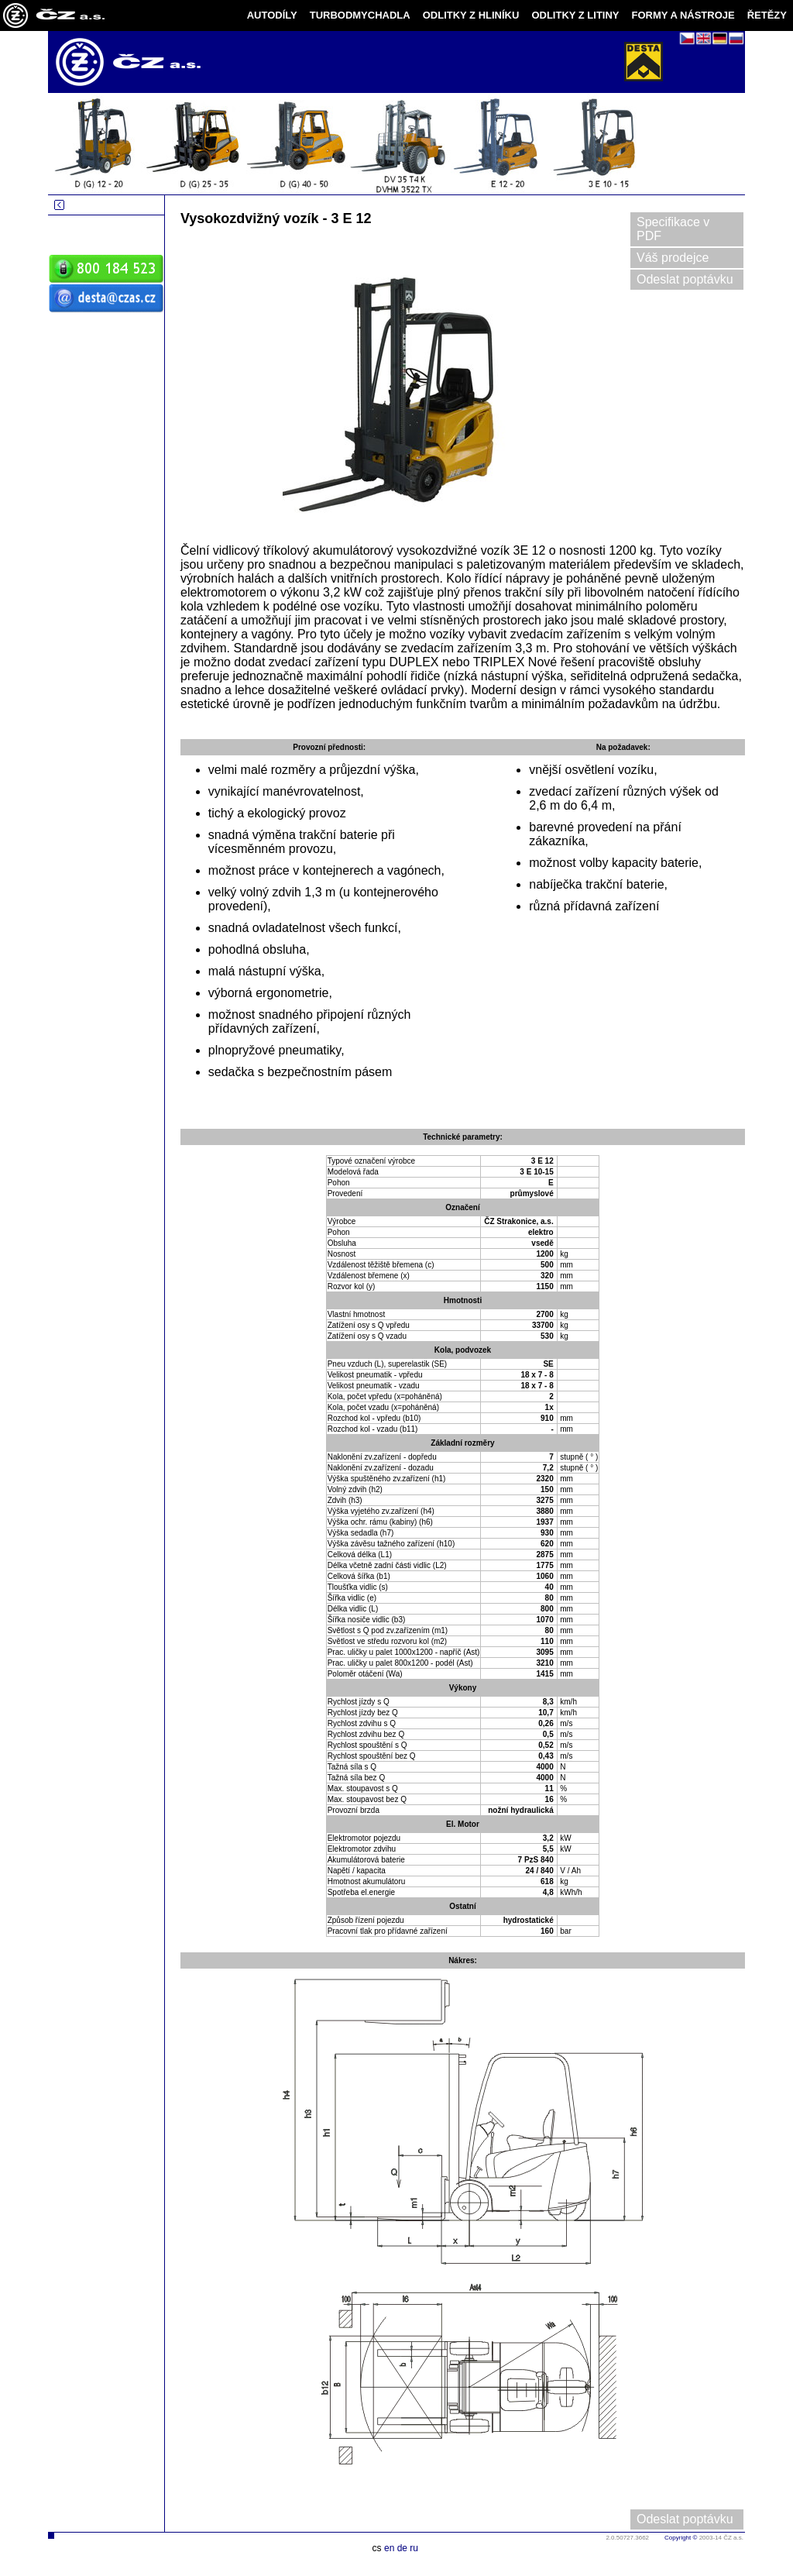 Image resolution: width=793 pixels, height=2576 pixels. I want to click on de, so click(402, 2548).